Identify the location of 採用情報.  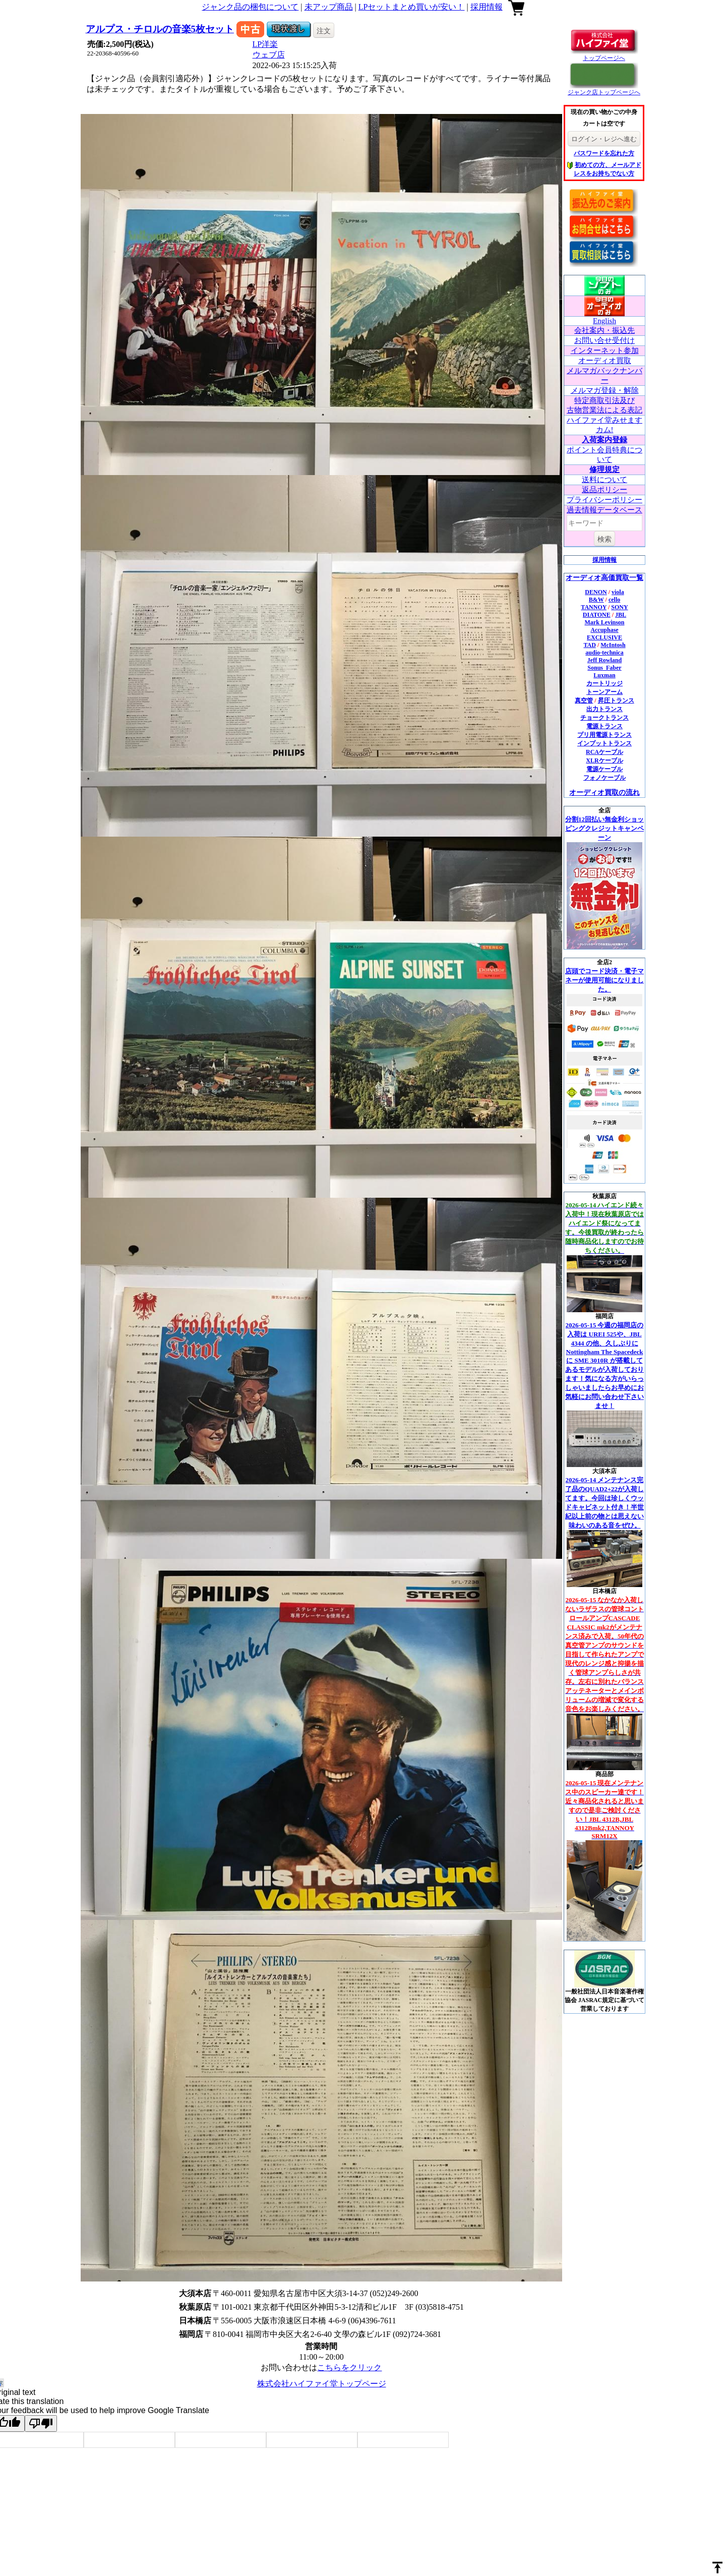
(486, 7).